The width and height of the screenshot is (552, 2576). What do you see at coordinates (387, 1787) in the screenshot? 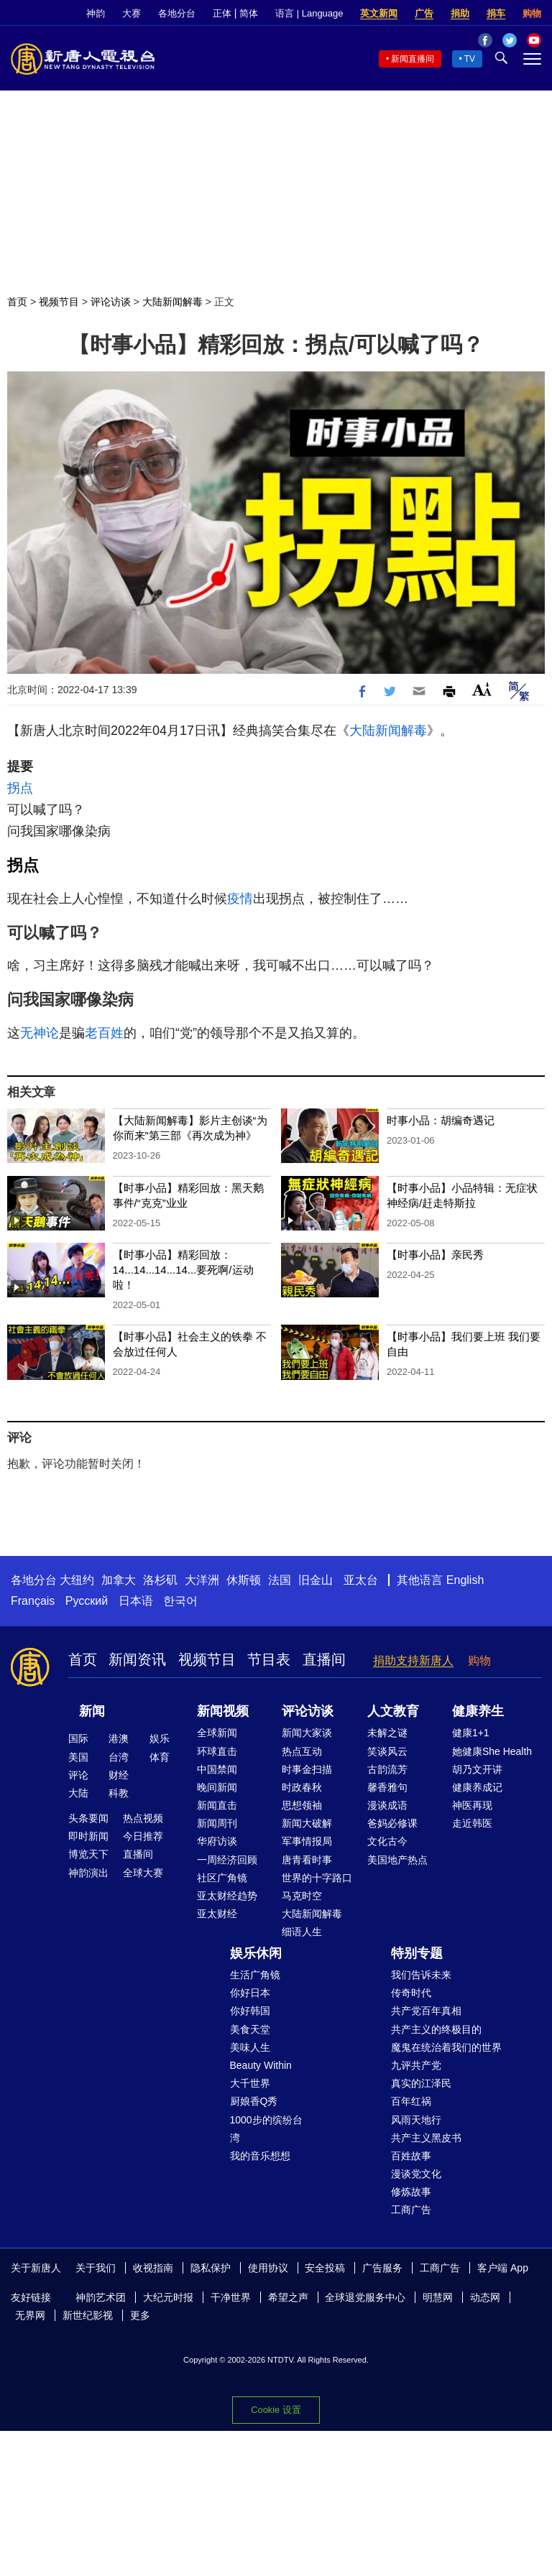
I see `馨香雅句` at bounding box center [387, 1787].